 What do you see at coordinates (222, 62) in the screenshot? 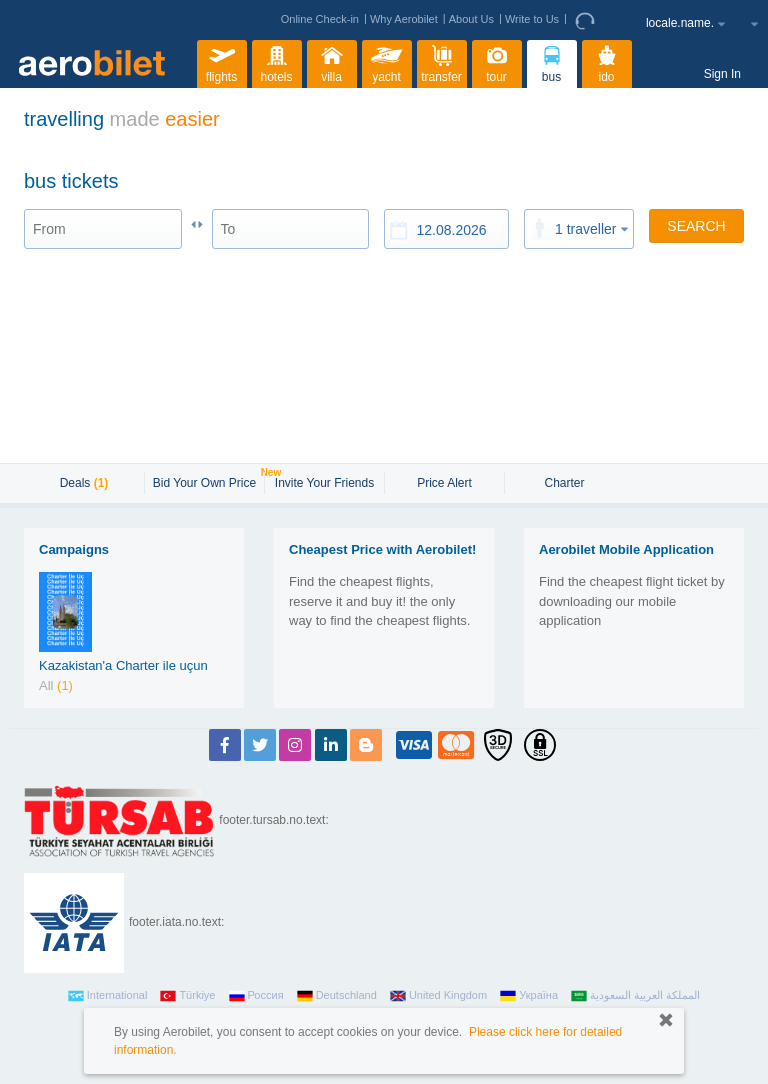
I see `flights` at bounding box center [222, 62].